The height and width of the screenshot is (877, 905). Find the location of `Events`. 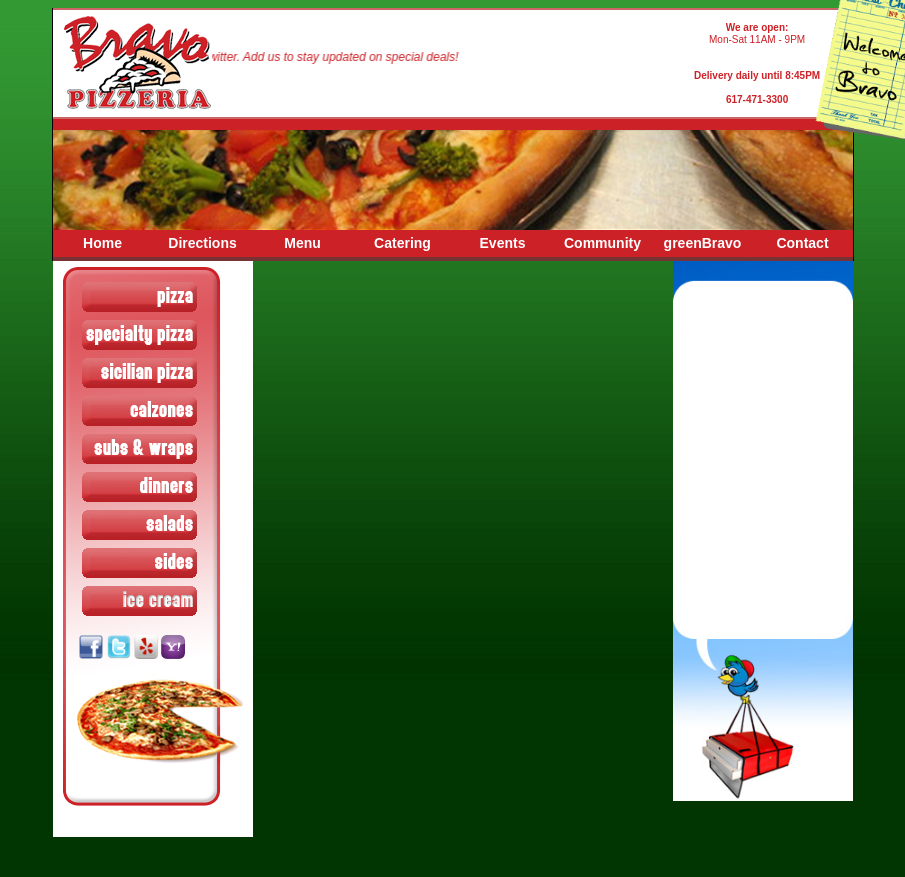

Events is located at coordinates (503, 243).